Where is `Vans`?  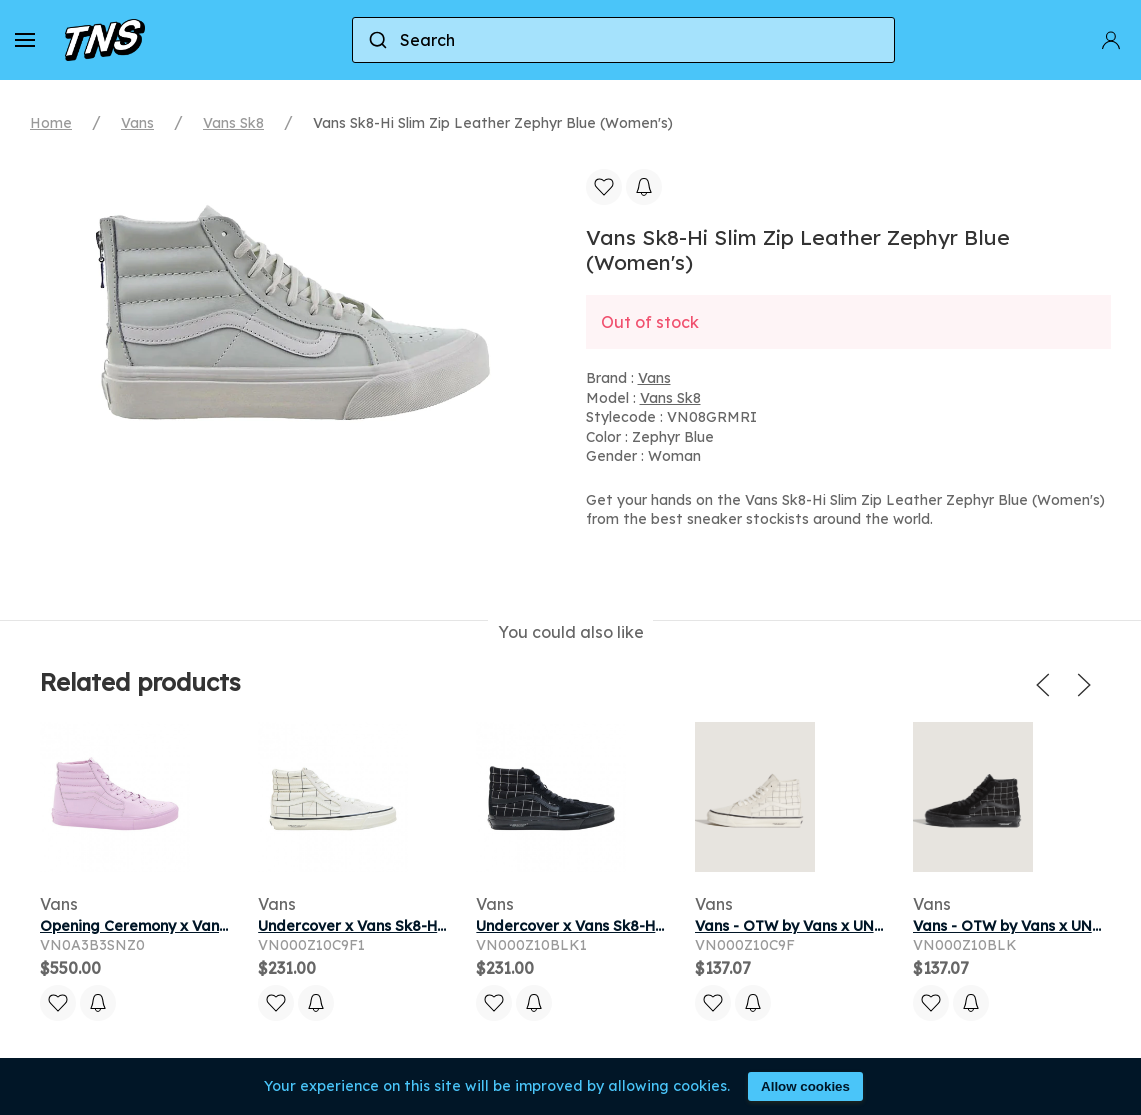 Vans is located at coordinates (137, 123).